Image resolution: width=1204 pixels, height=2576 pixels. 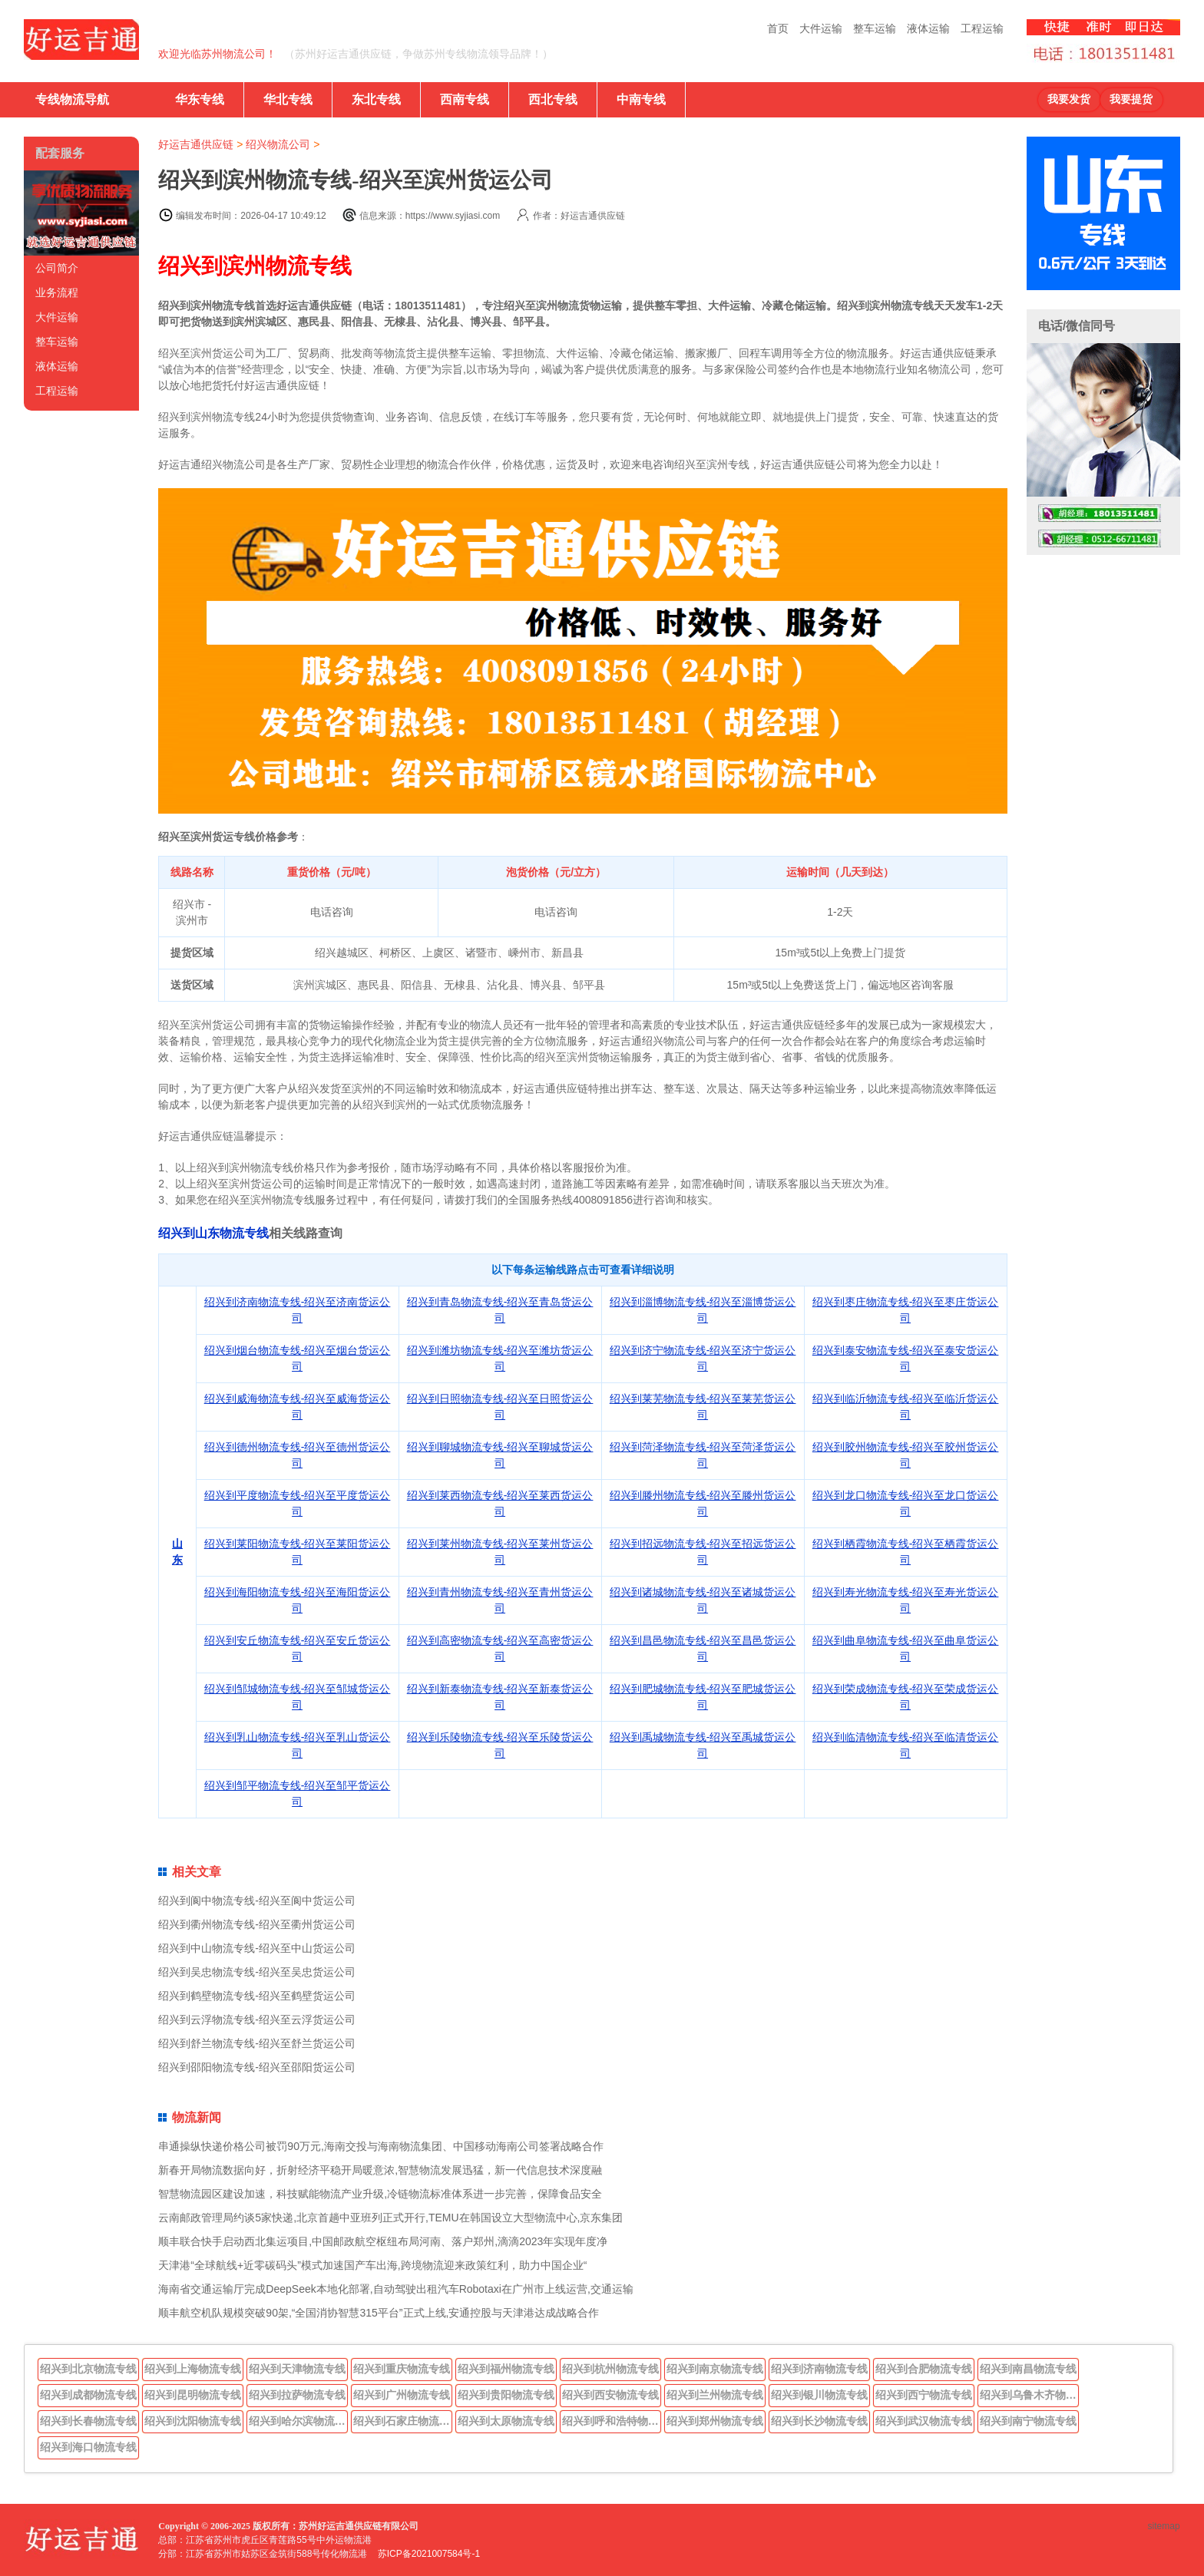 I want to click on 东北专线, so click(x=376, y=99).